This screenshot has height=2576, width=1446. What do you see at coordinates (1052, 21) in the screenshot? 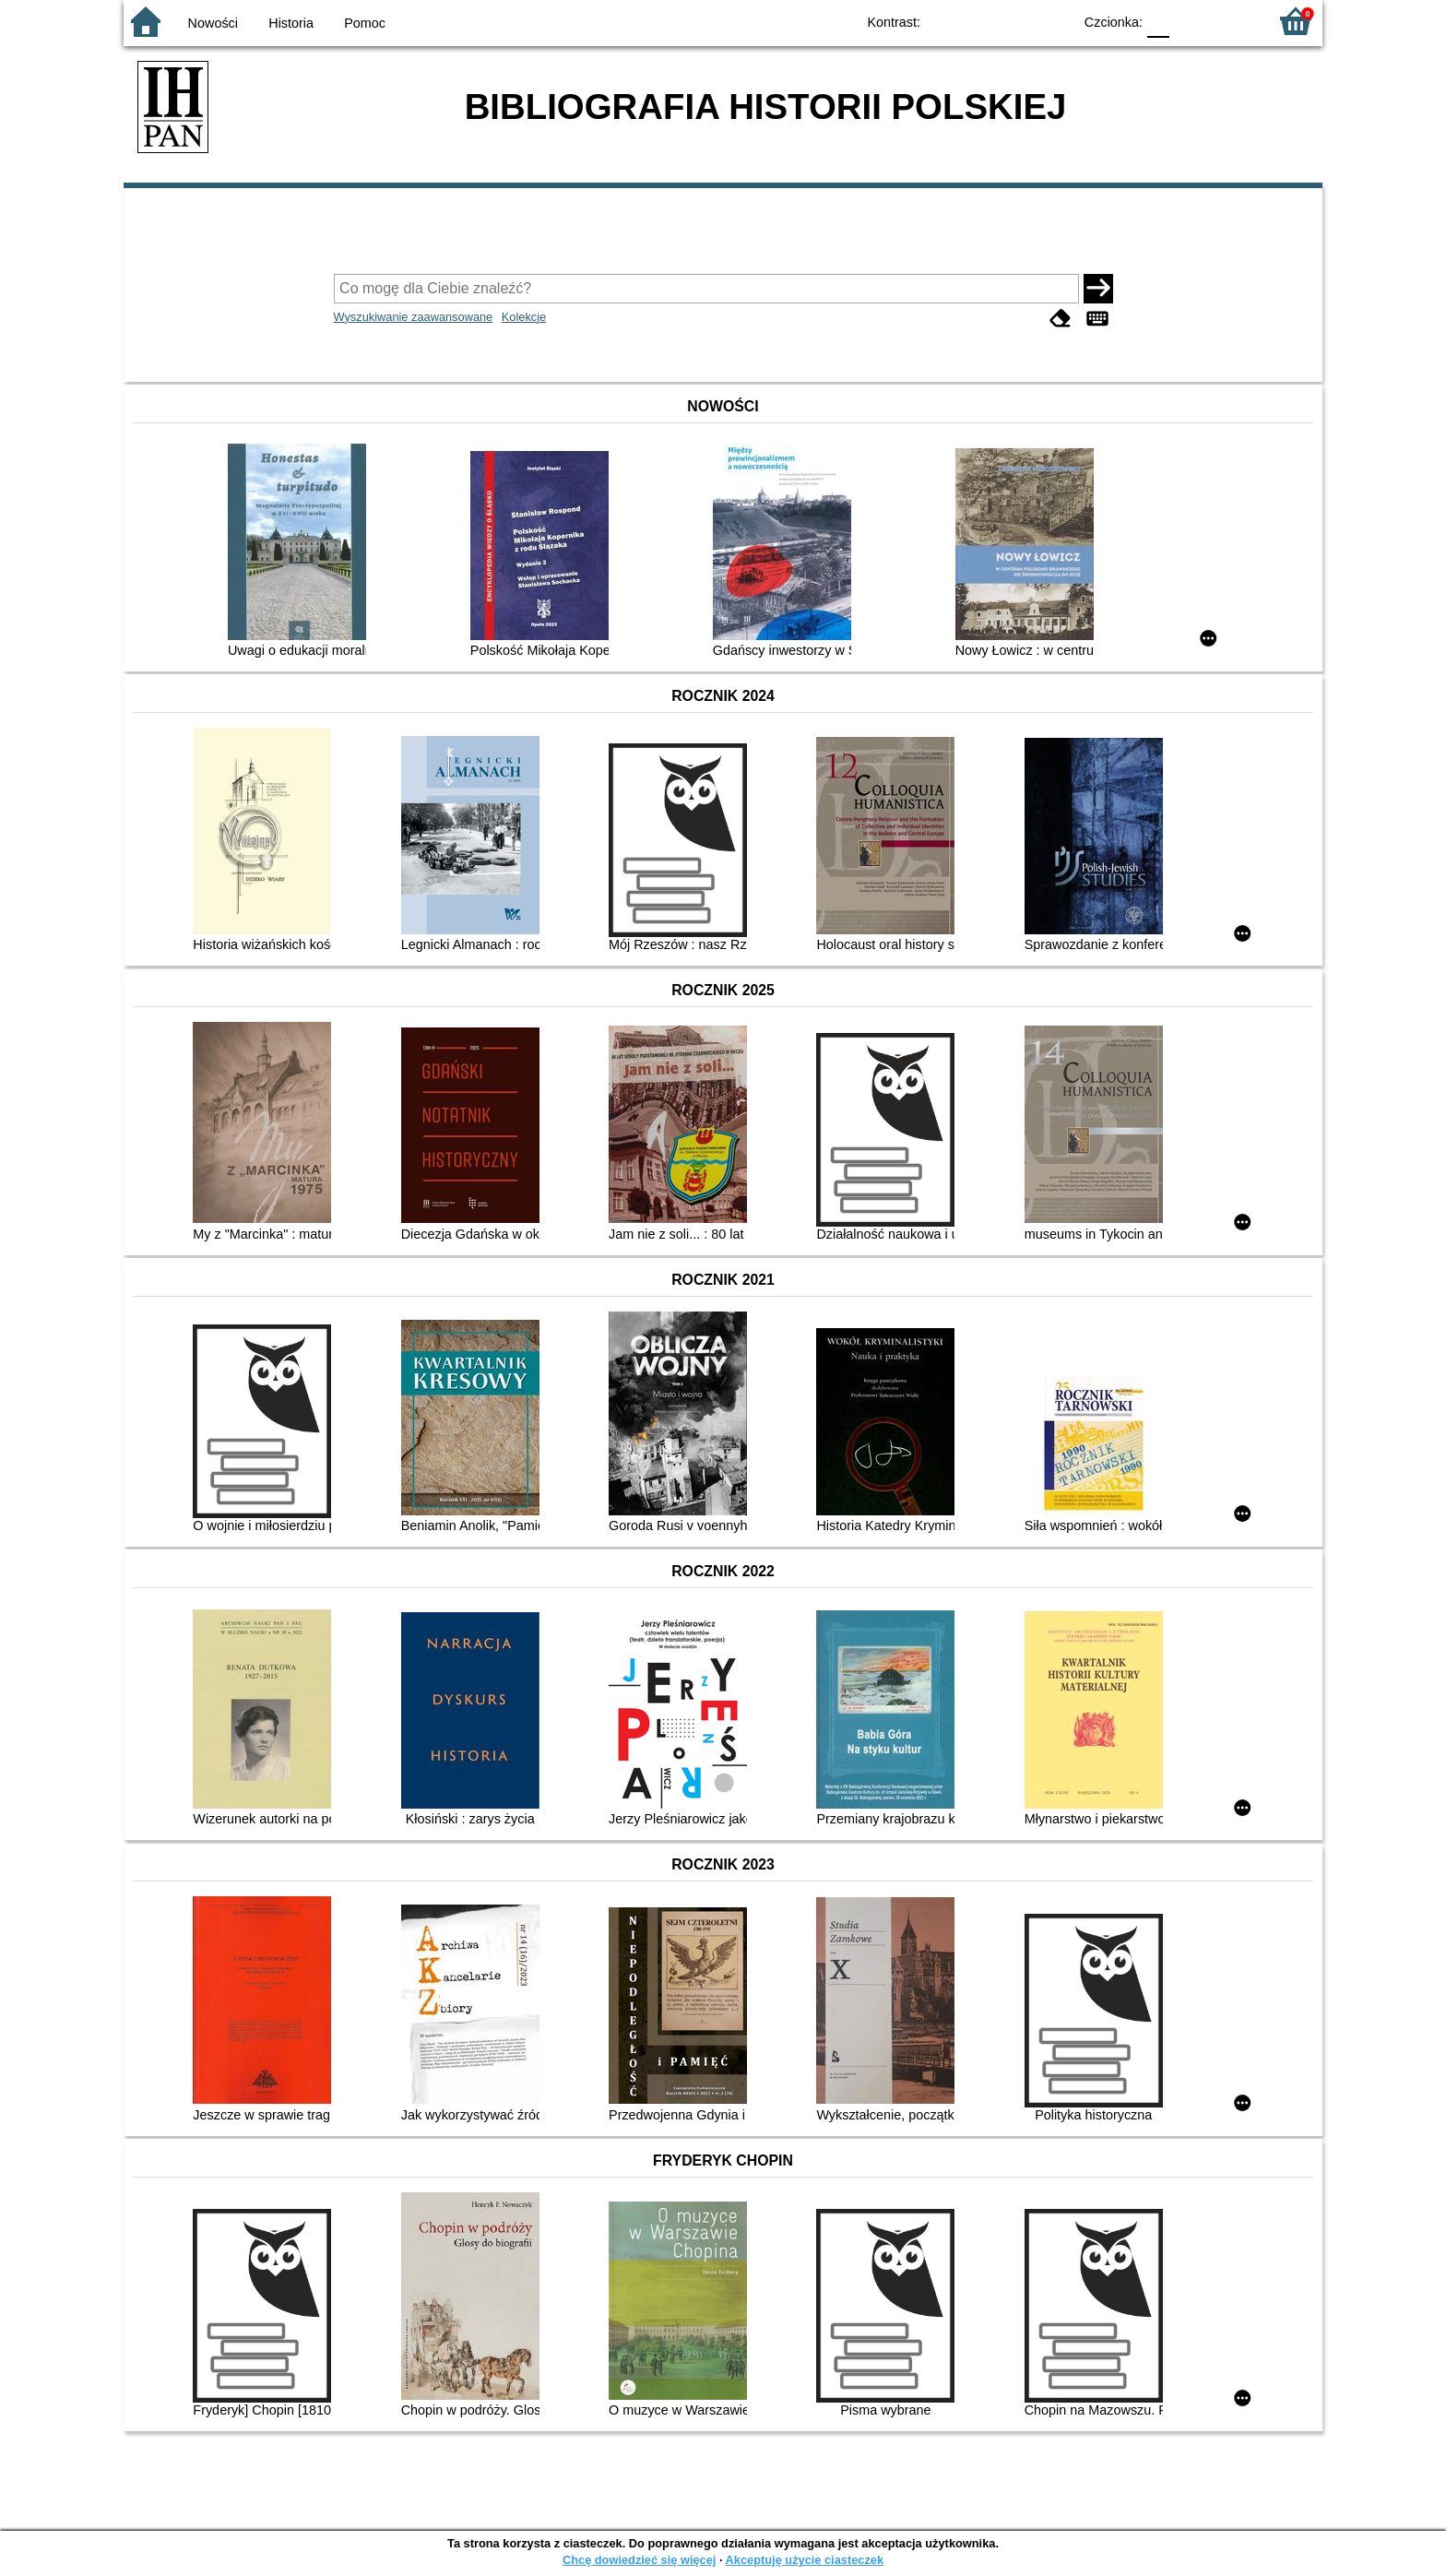
I see `BY` at bounding box center [1052, 21].